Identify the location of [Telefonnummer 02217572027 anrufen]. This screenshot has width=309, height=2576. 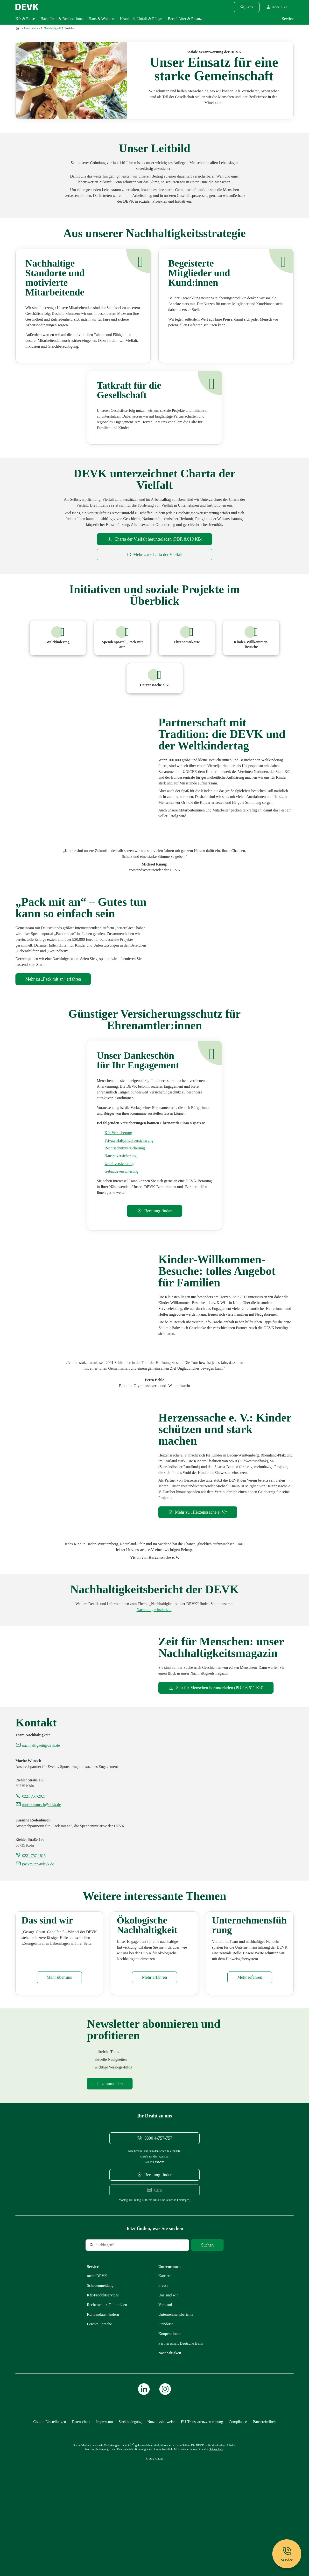
(30, 1824).